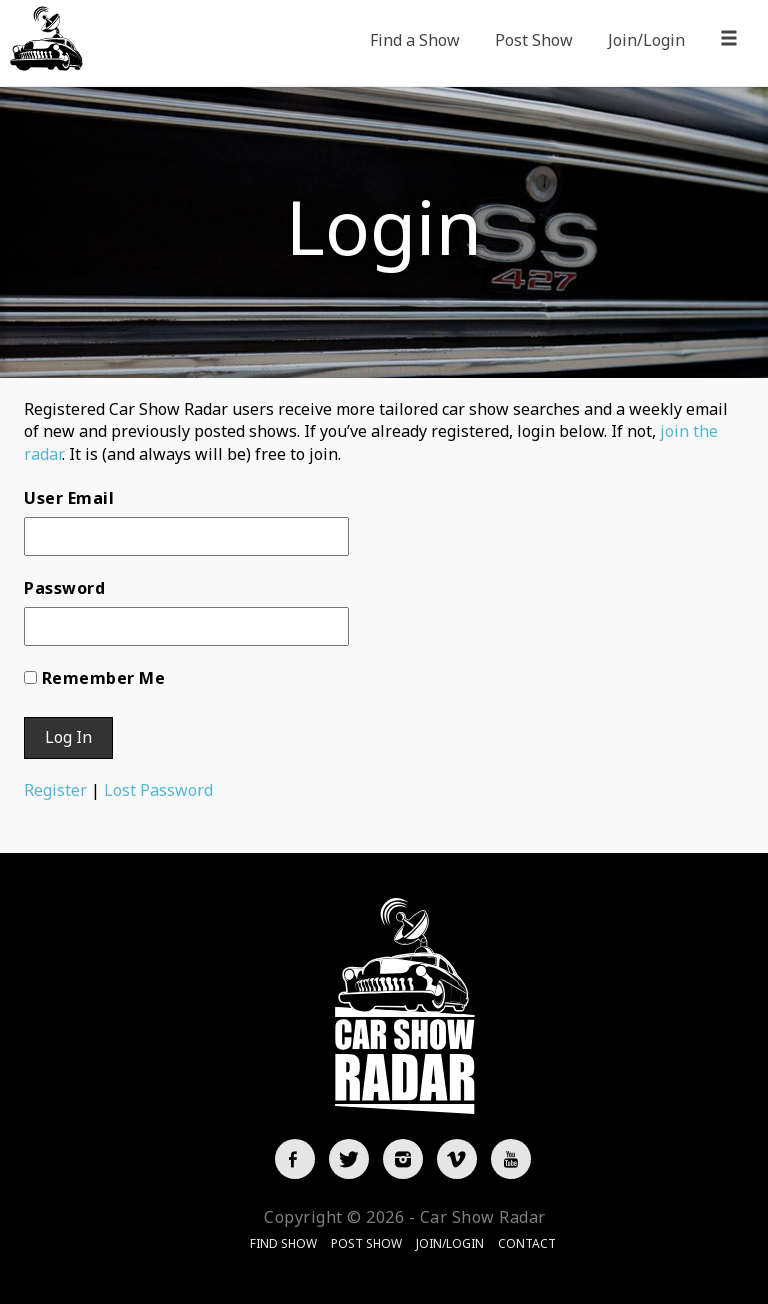  What do you see at coordinates (283, 1243) in the screenshot?
I see `Find Show` at bounding box center [283, 1243].